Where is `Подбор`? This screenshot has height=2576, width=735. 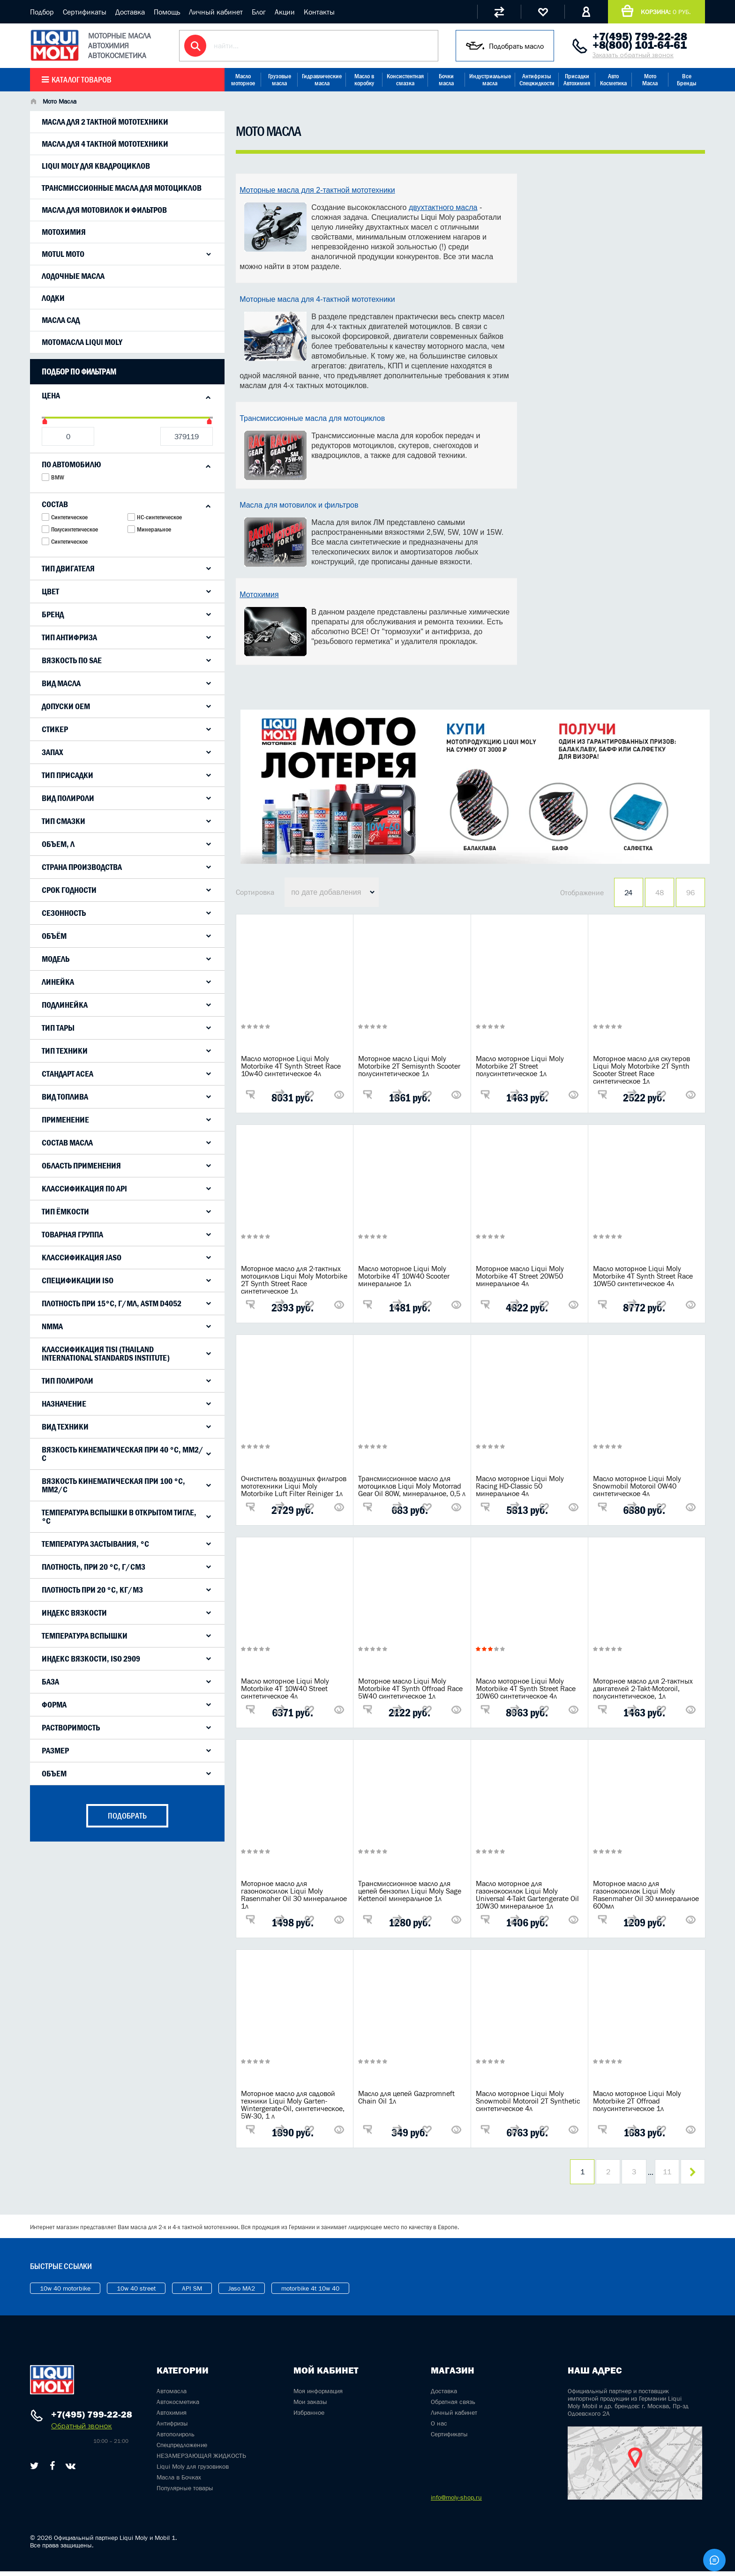
Подбор is located at coordinates (42, 11).